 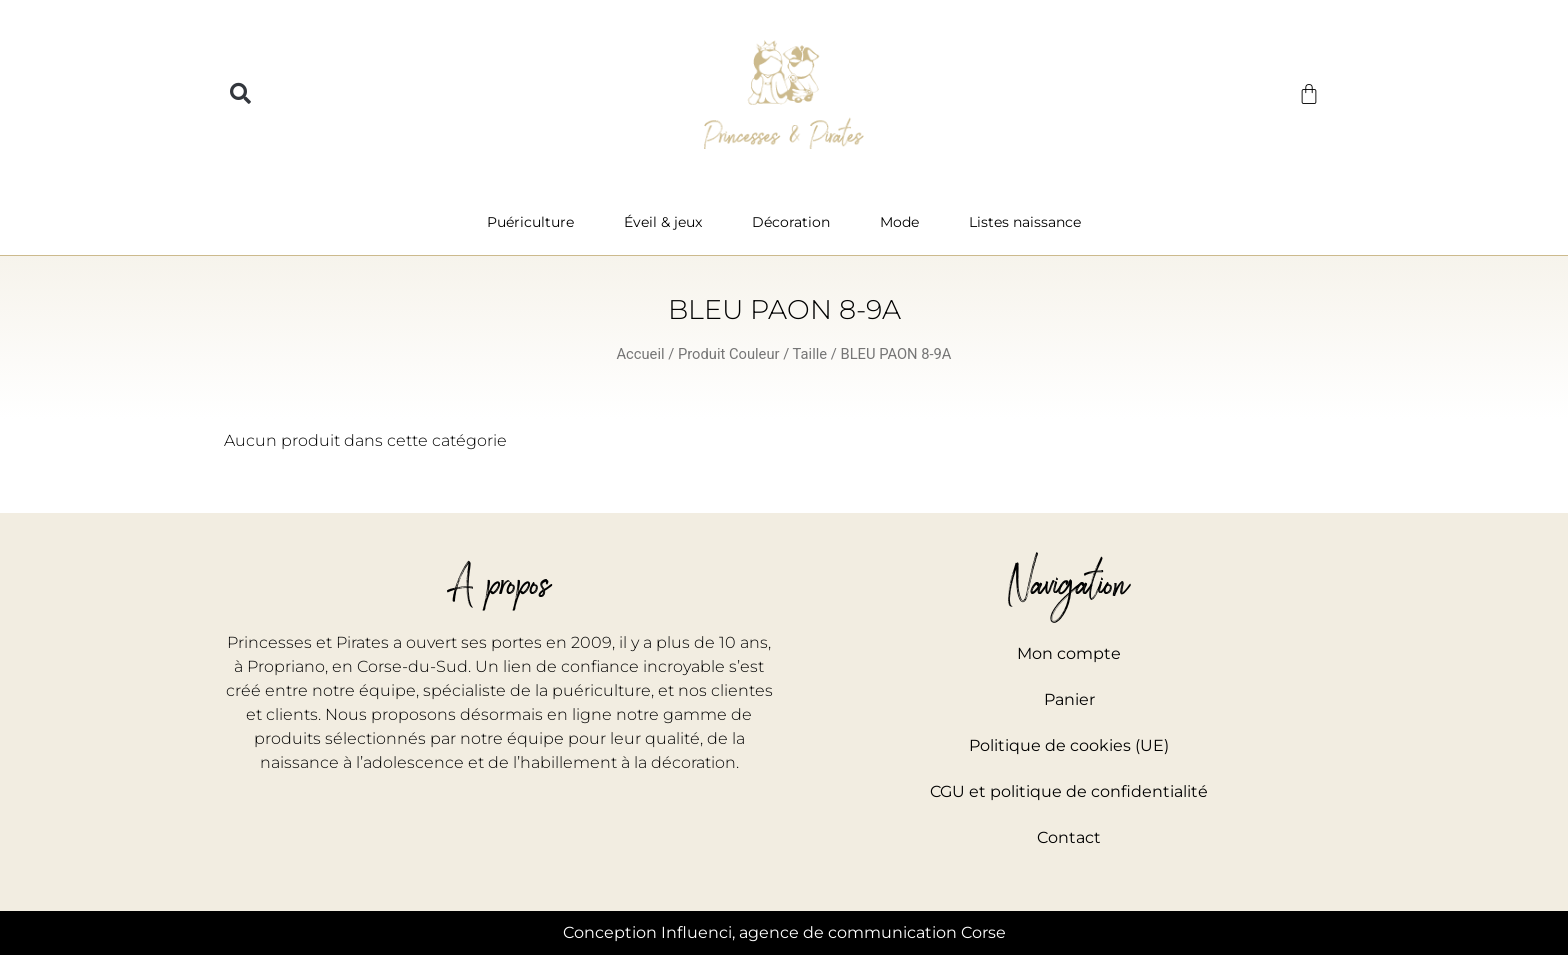 I want to click on Puériculture, so click(x=535, y=222).